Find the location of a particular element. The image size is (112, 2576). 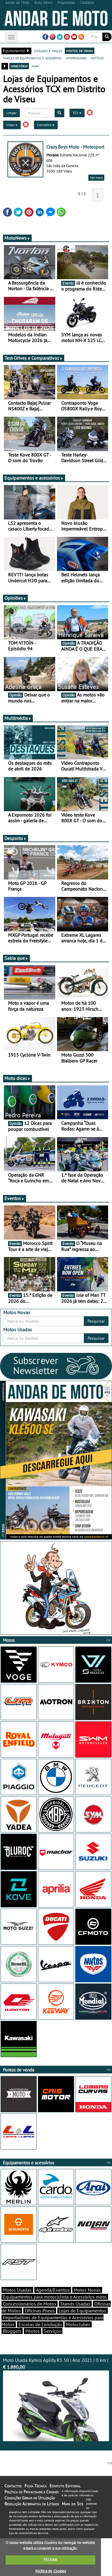

Concessionários de Motos is located at coordinates (29, 2304).